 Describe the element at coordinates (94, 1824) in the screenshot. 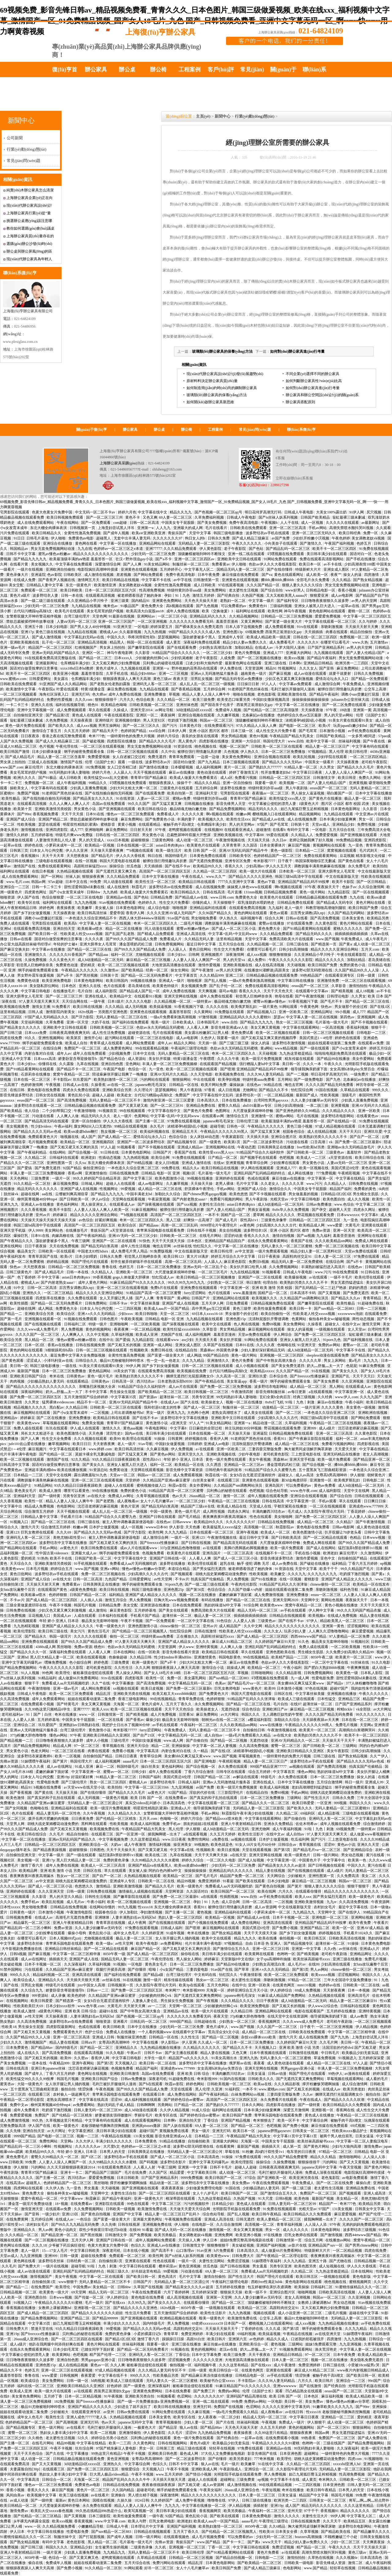

I see `黑料网在线观看` at that location.